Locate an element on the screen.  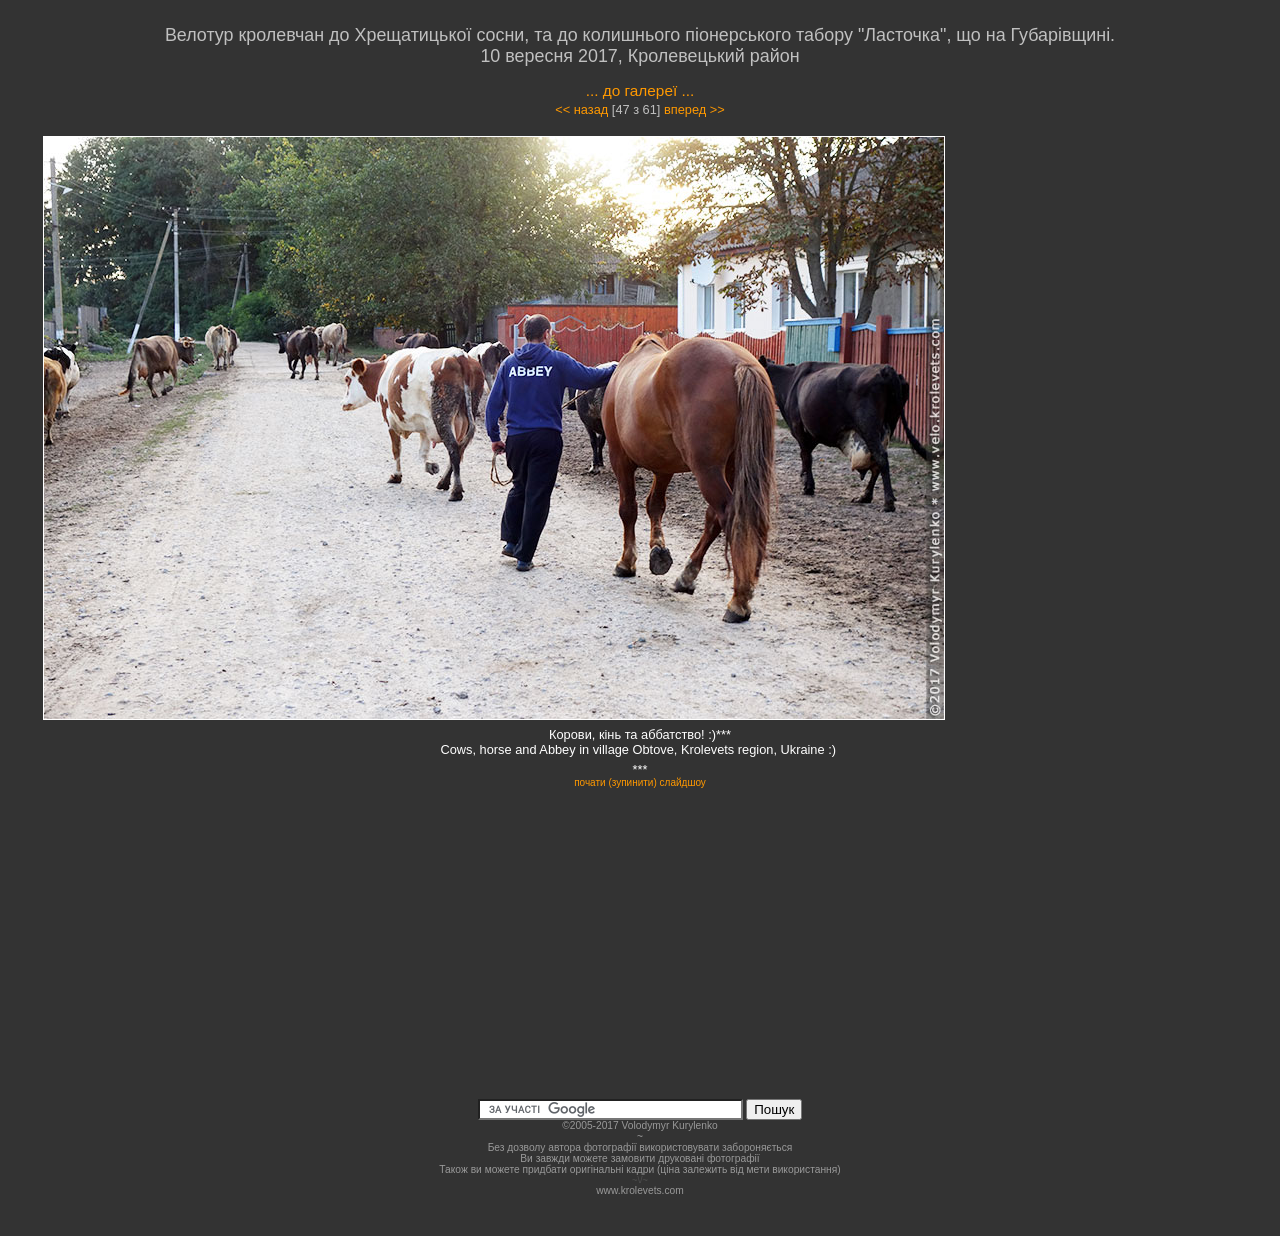
©2005-2017 Volodymyr Kurylenko is located at coordinates (639, 1125).